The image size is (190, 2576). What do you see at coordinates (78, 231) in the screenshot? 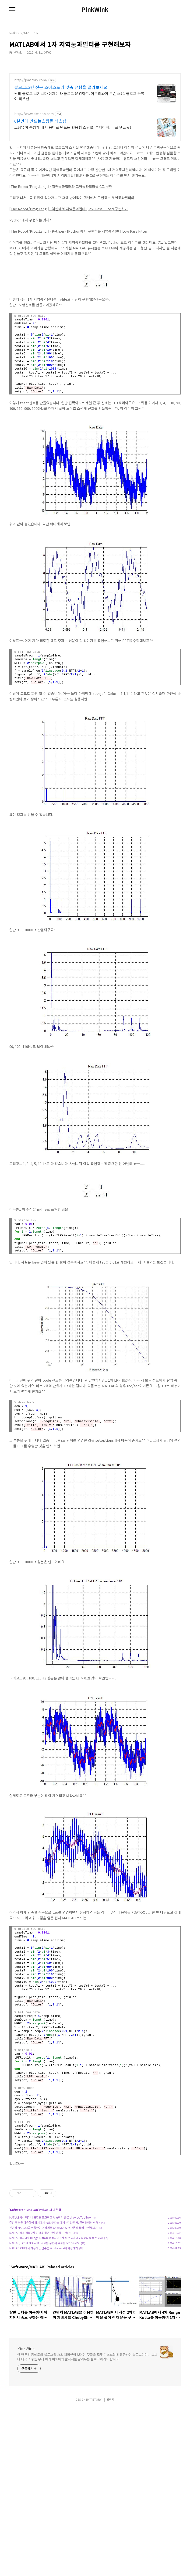
I see `[The Robot/Prog.Lang.] - Python - IPython에서 구현하는 저역통과필터 Low Pass Filter` at bounding box center [78, 231].